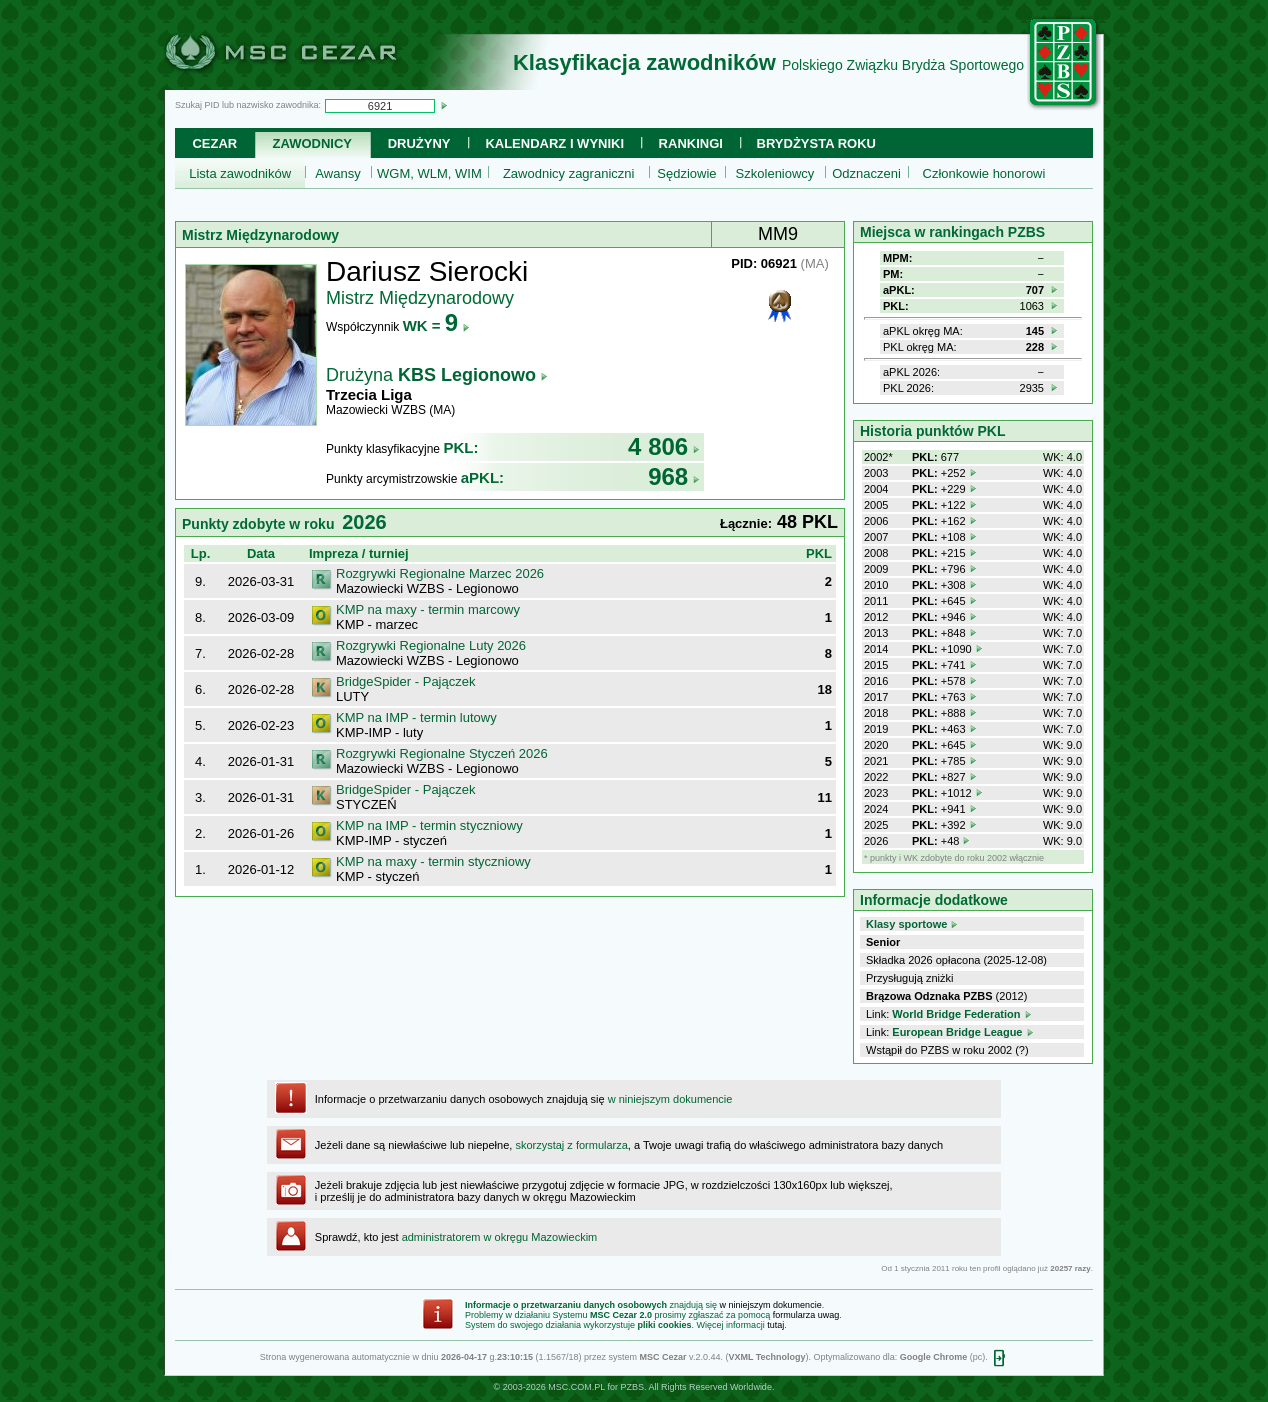  I want to click on KMP na IMP - termin styczniowy, so click(429, 825).